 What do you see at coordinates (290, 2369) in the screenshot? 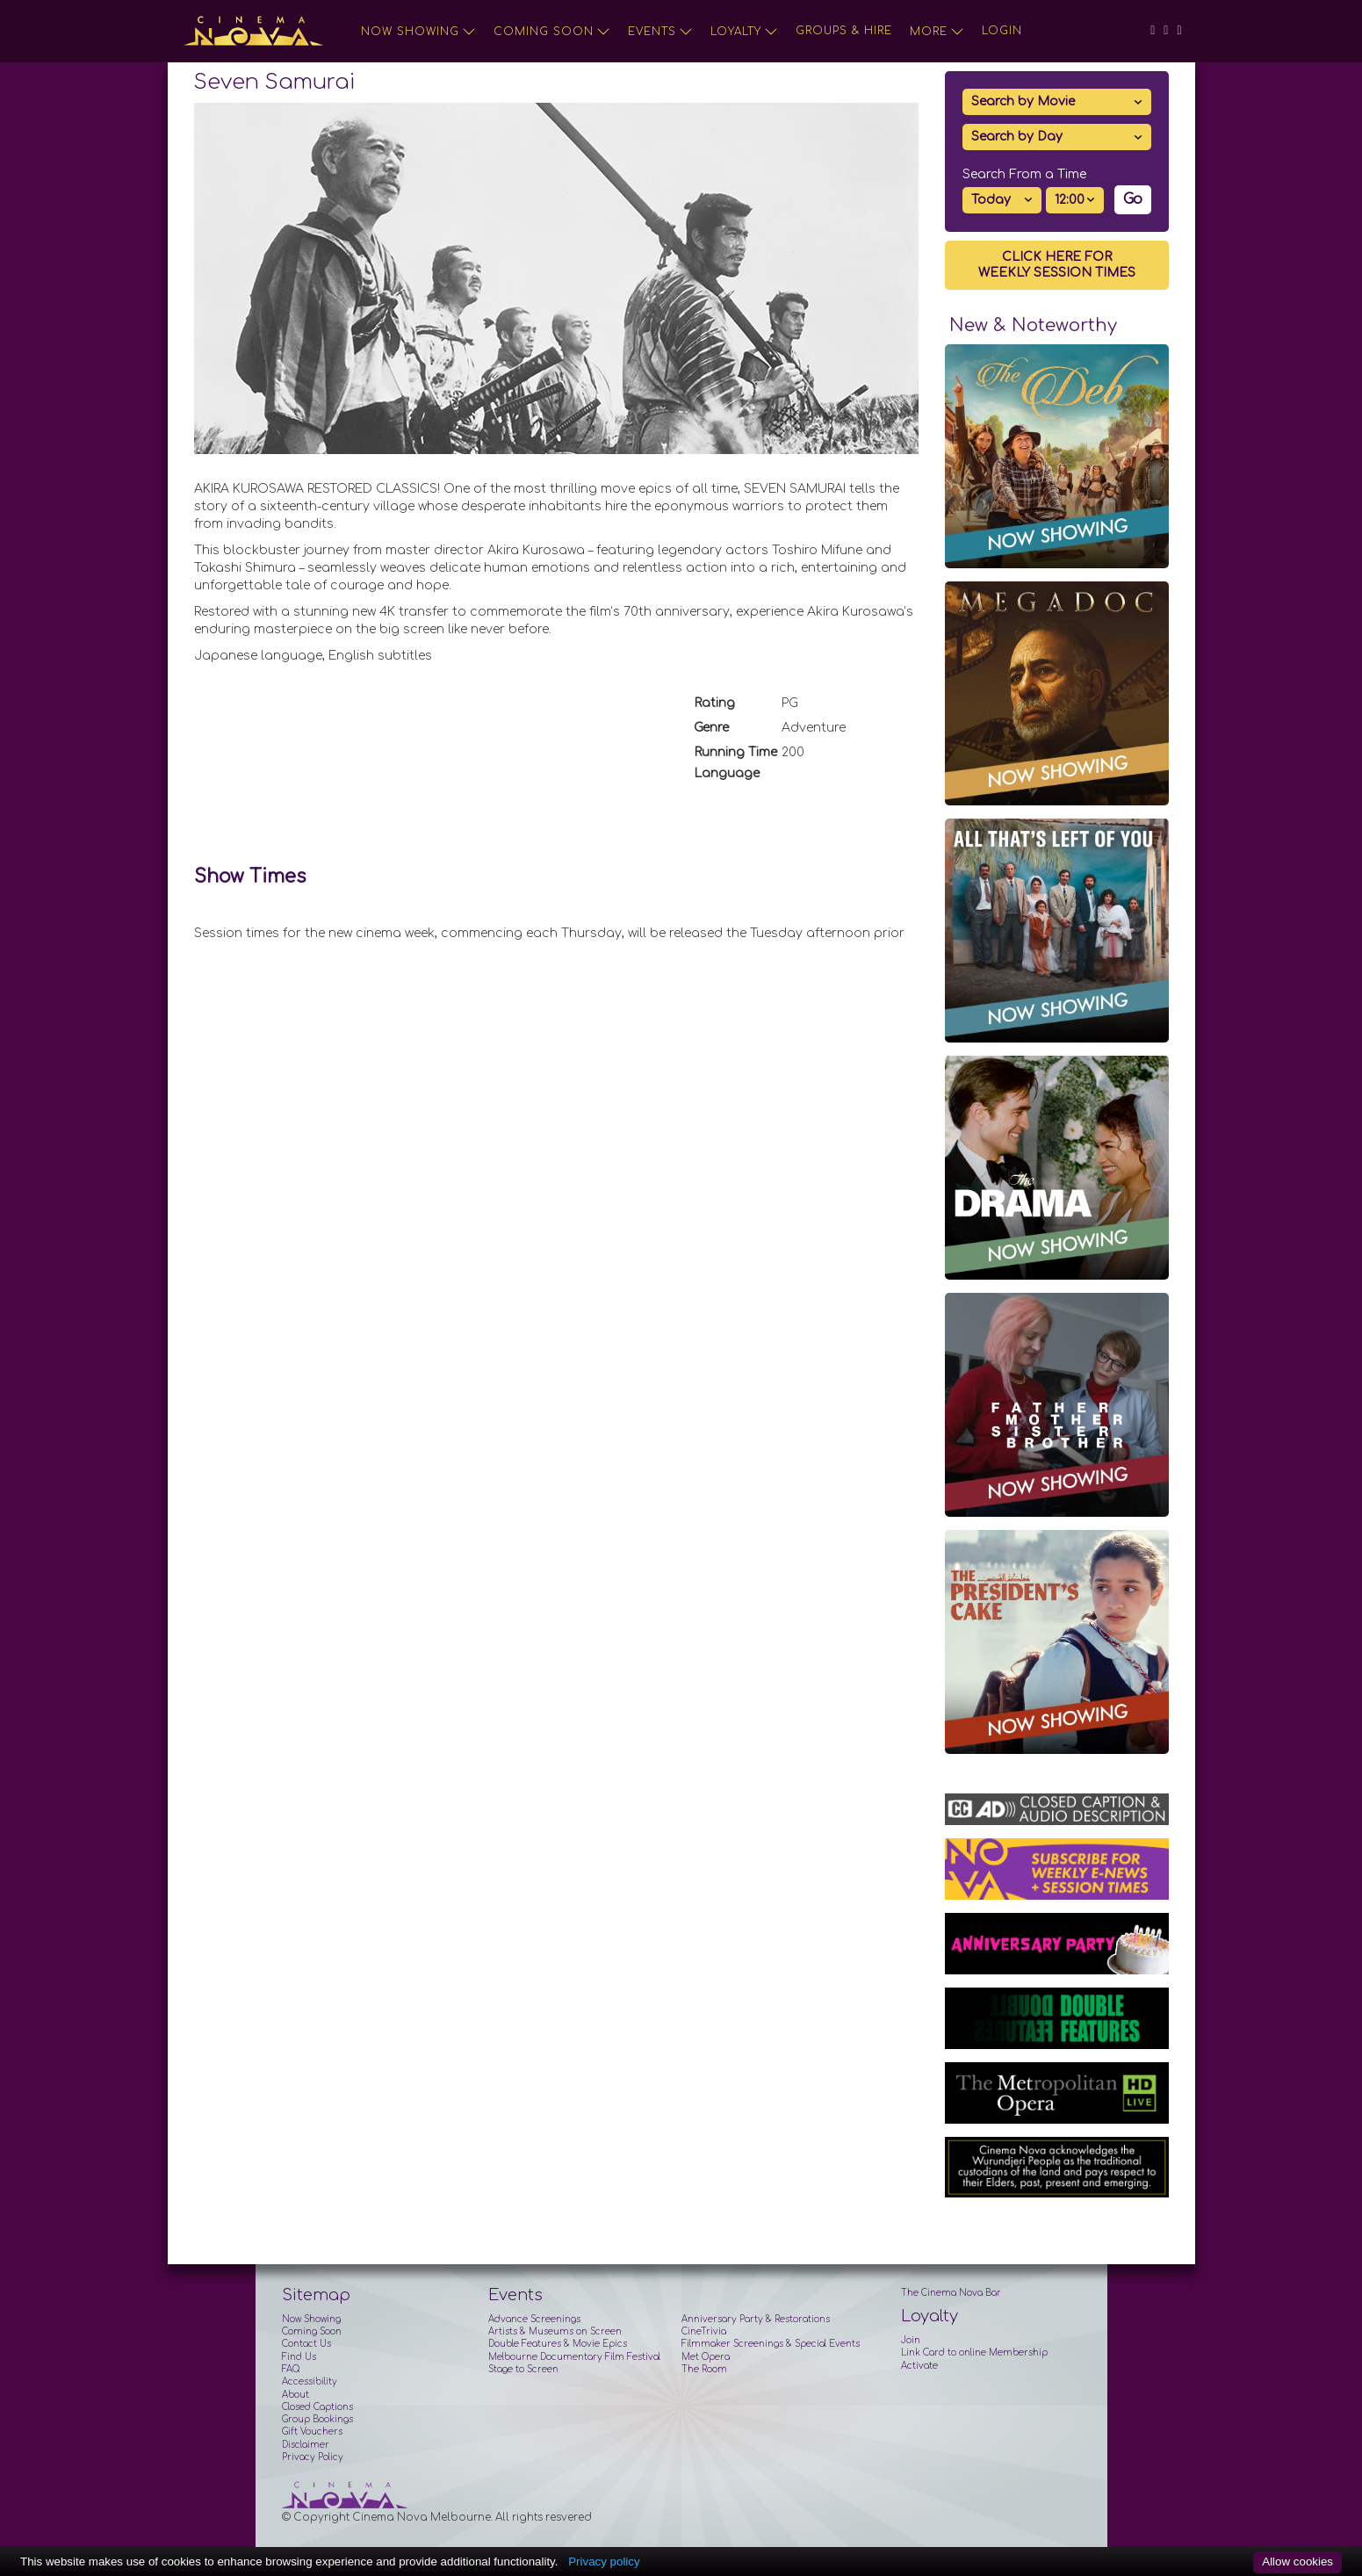
I see `FAQ` at bounding box center [290, 2369].